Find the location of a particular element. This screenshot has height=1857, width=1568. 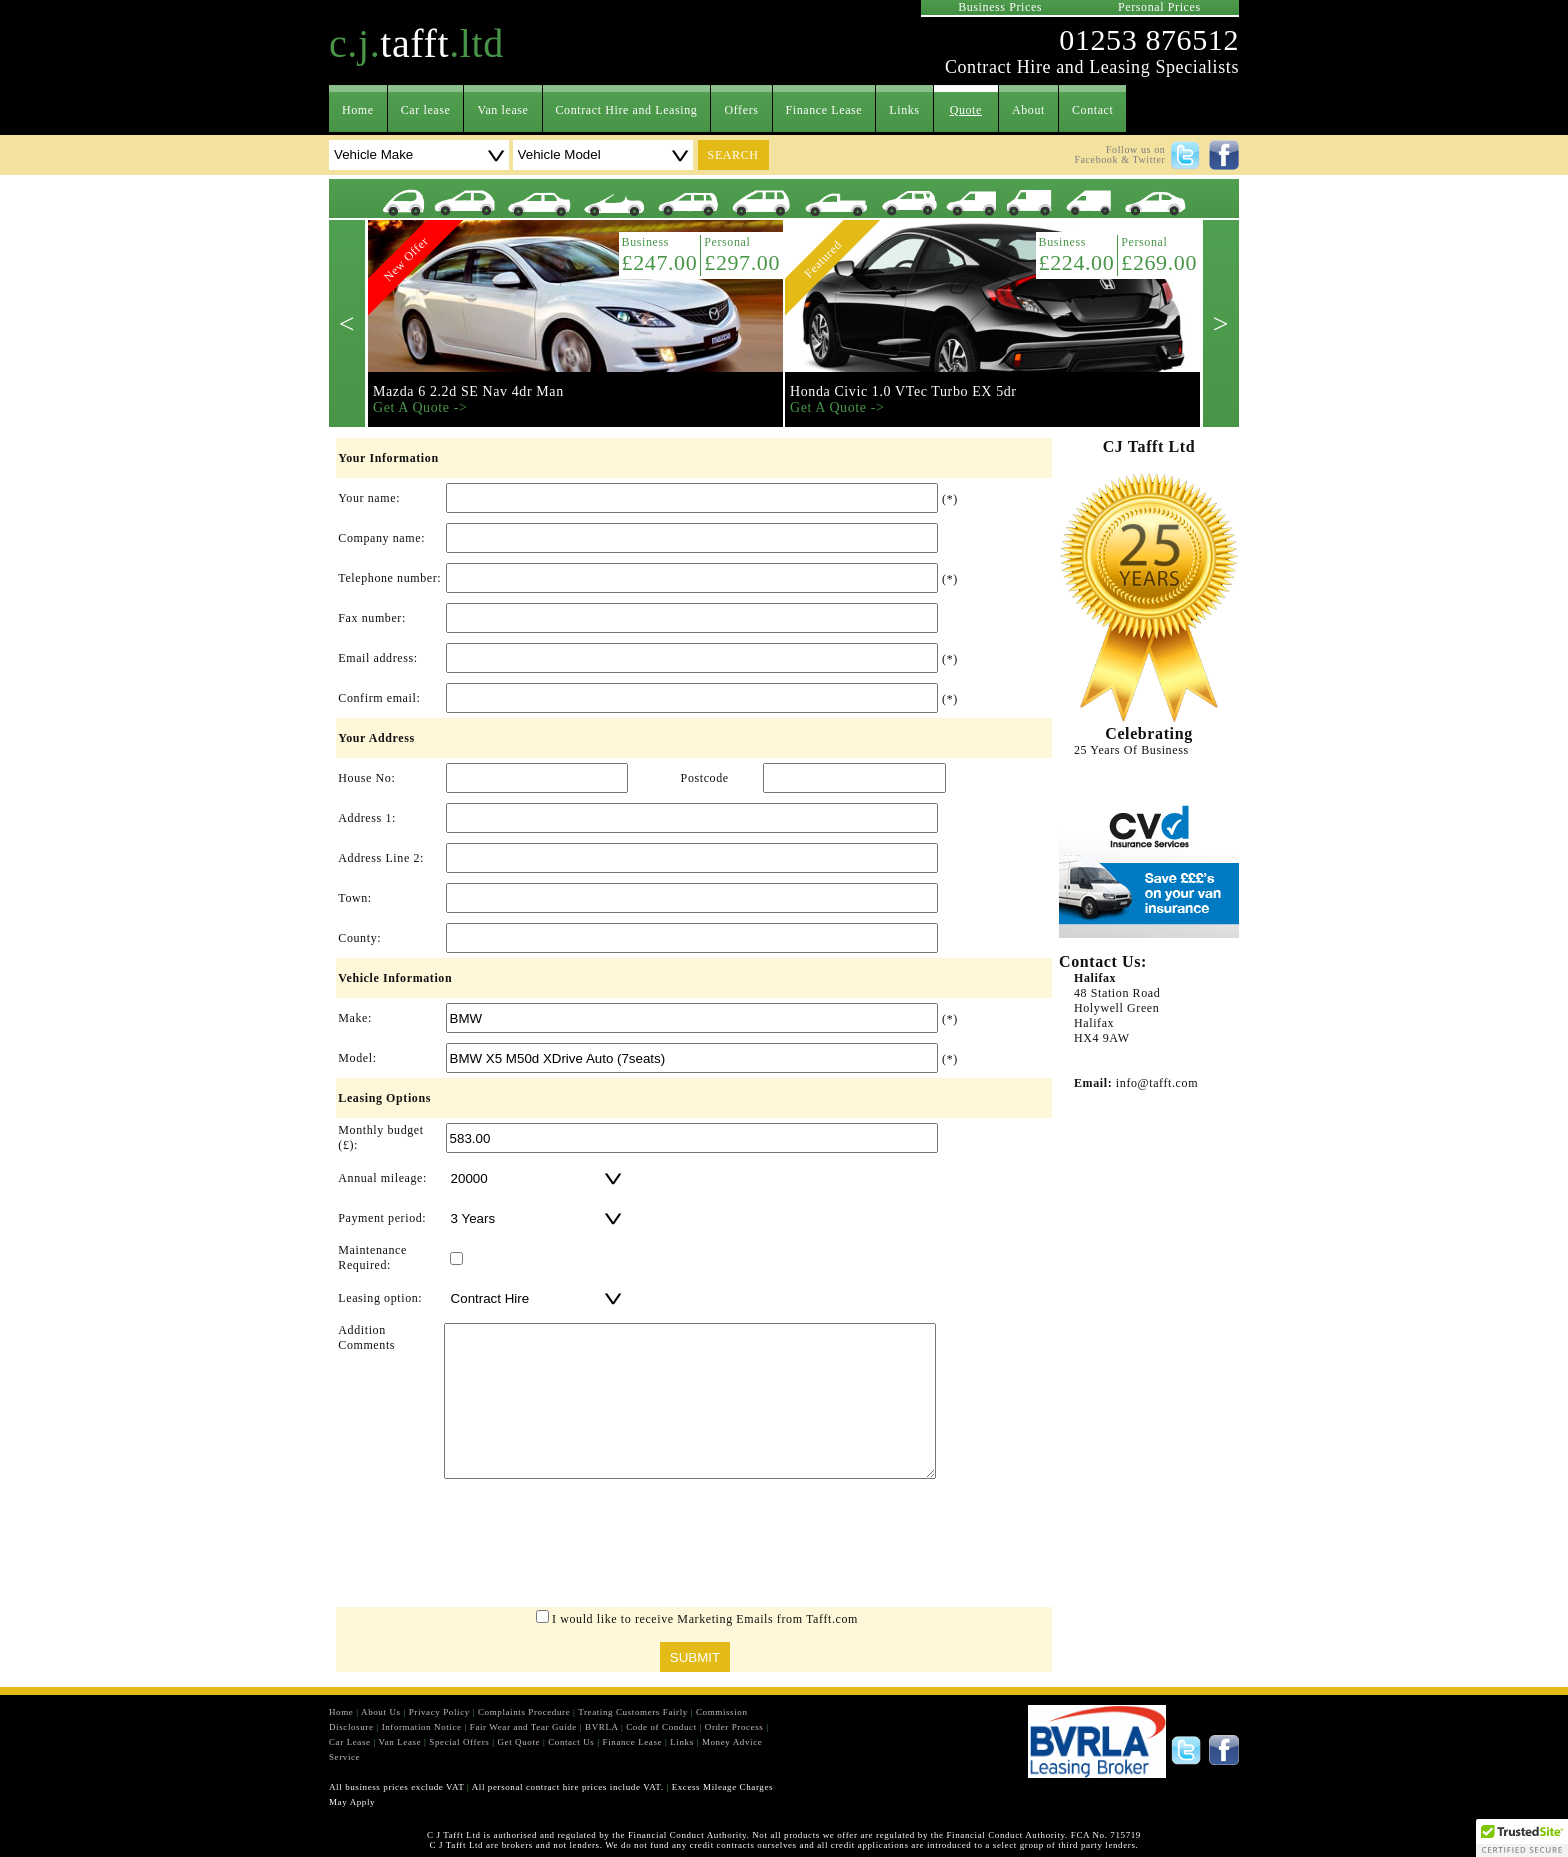

Car lease is located at coordinates (426, 110).